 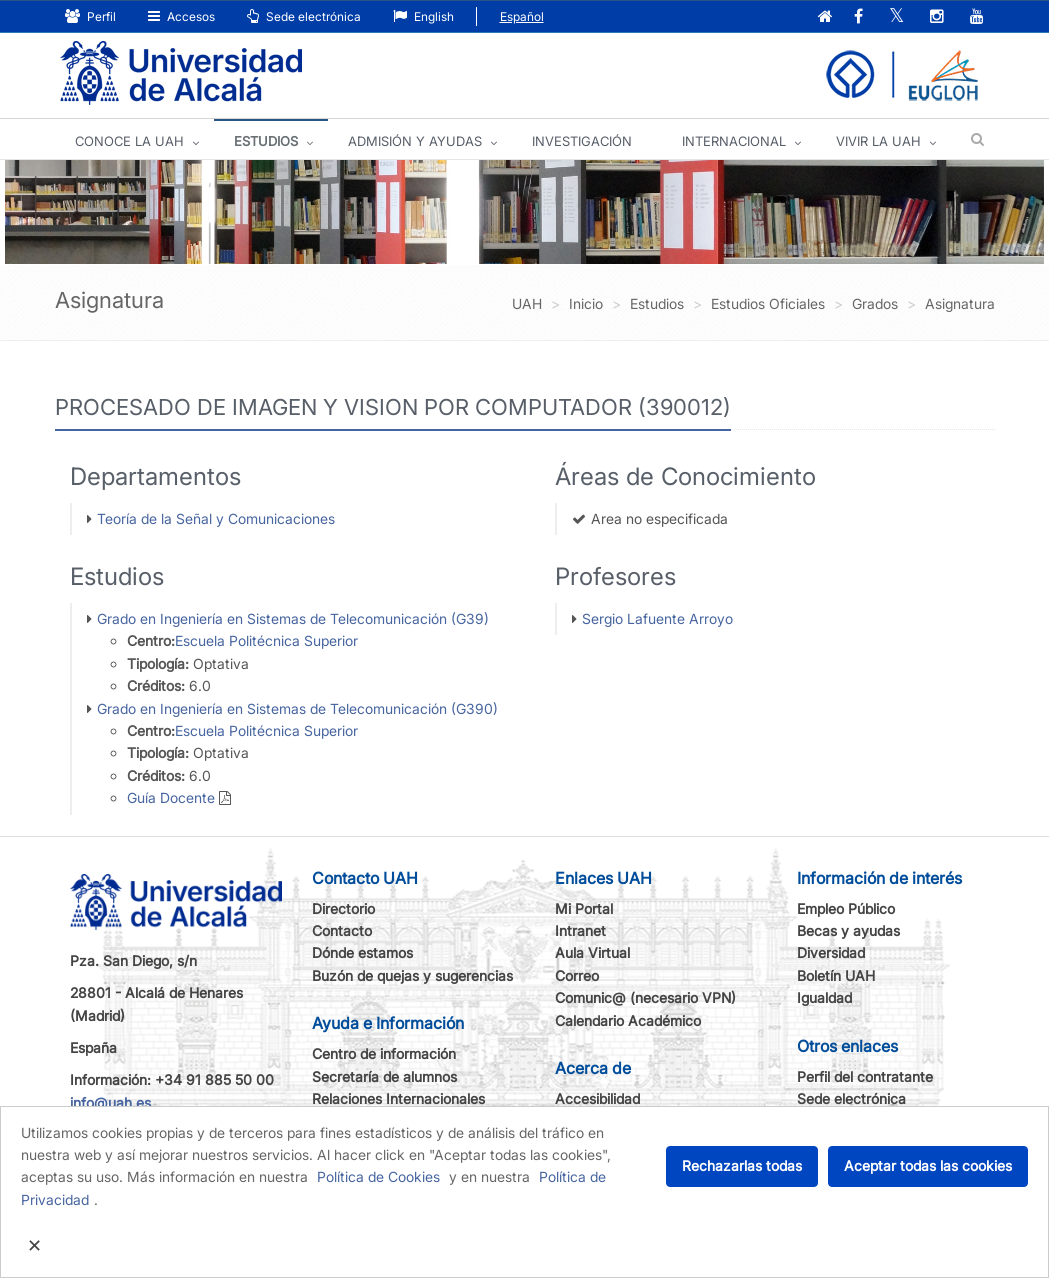 I want to click on Igualdad, so click(x=824, y=997).